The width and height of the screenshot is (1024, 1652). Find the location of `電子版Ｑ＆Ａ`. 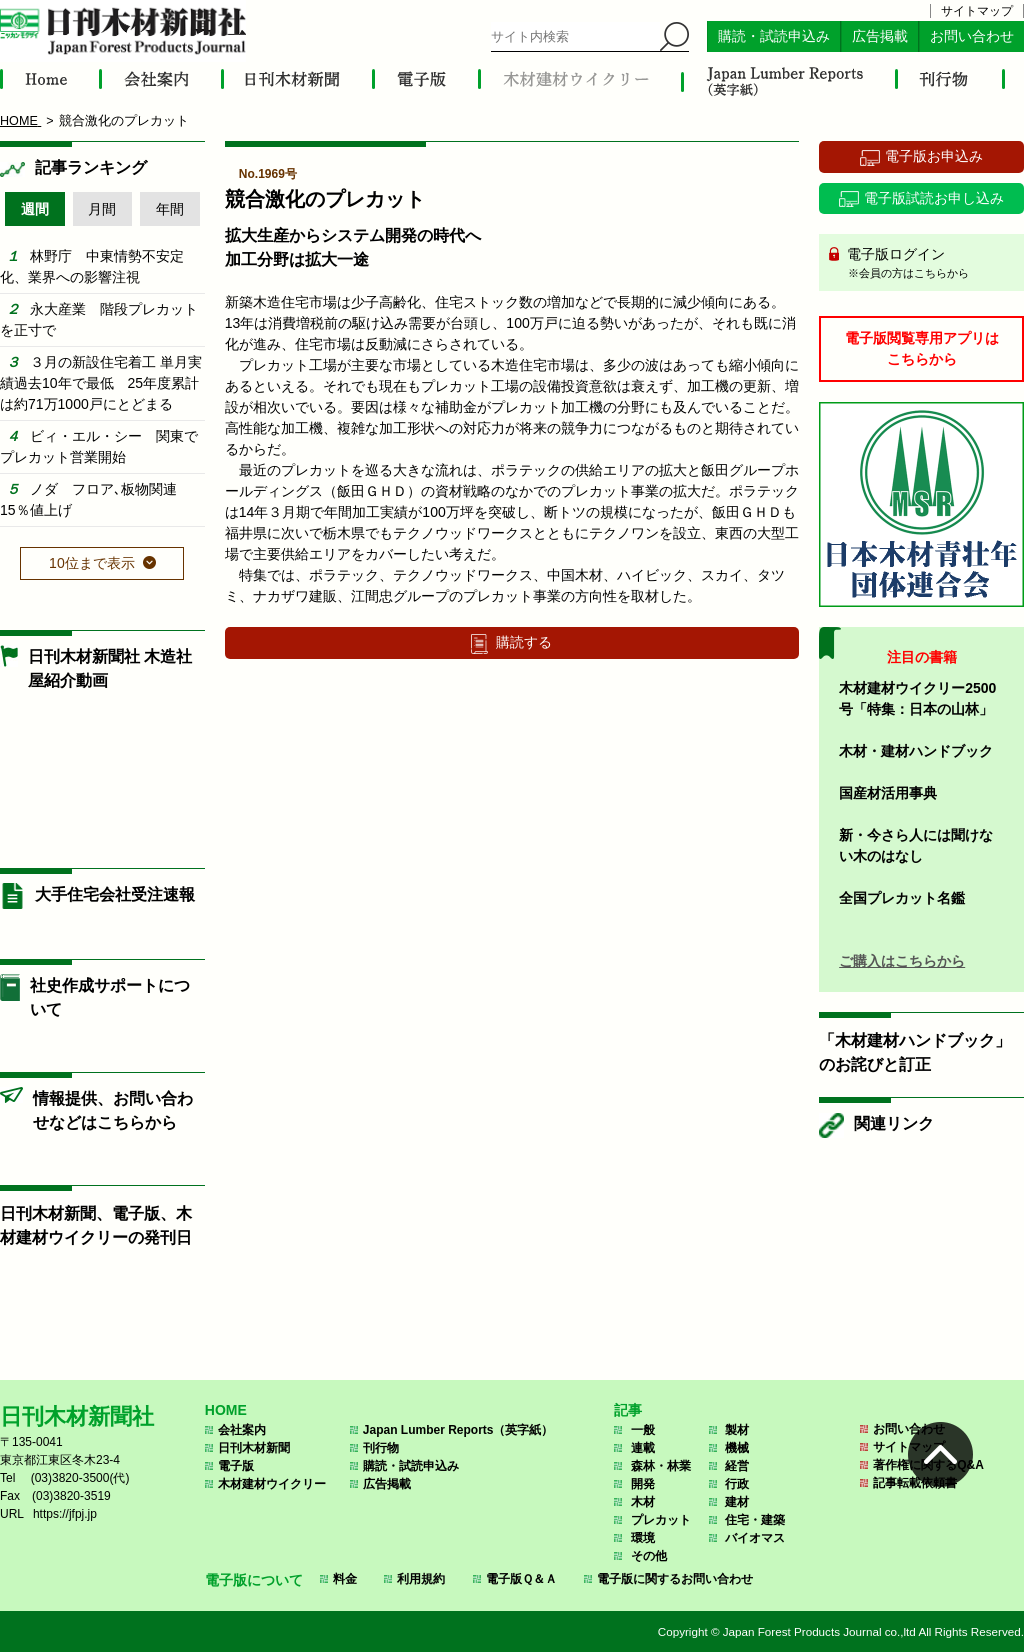

電子版Ｑ＆Ａ is located at coordinates (521, 1579).